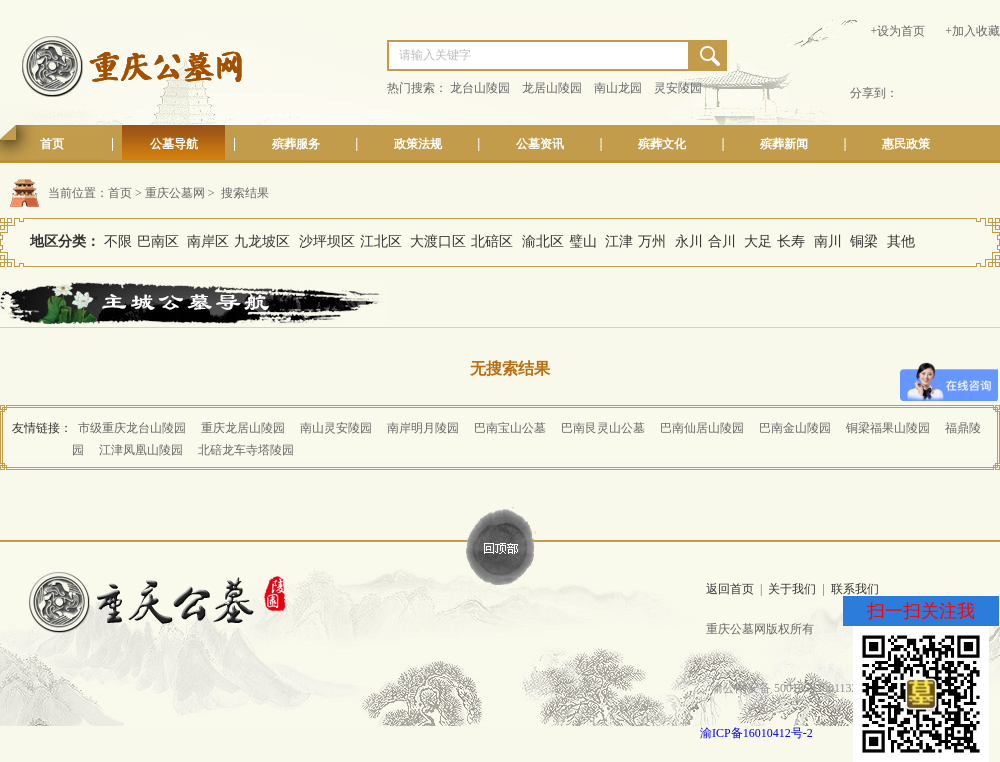  Describe the element at coordinates (618, 88) in the screenshot. I see `南山龙园` at that location.